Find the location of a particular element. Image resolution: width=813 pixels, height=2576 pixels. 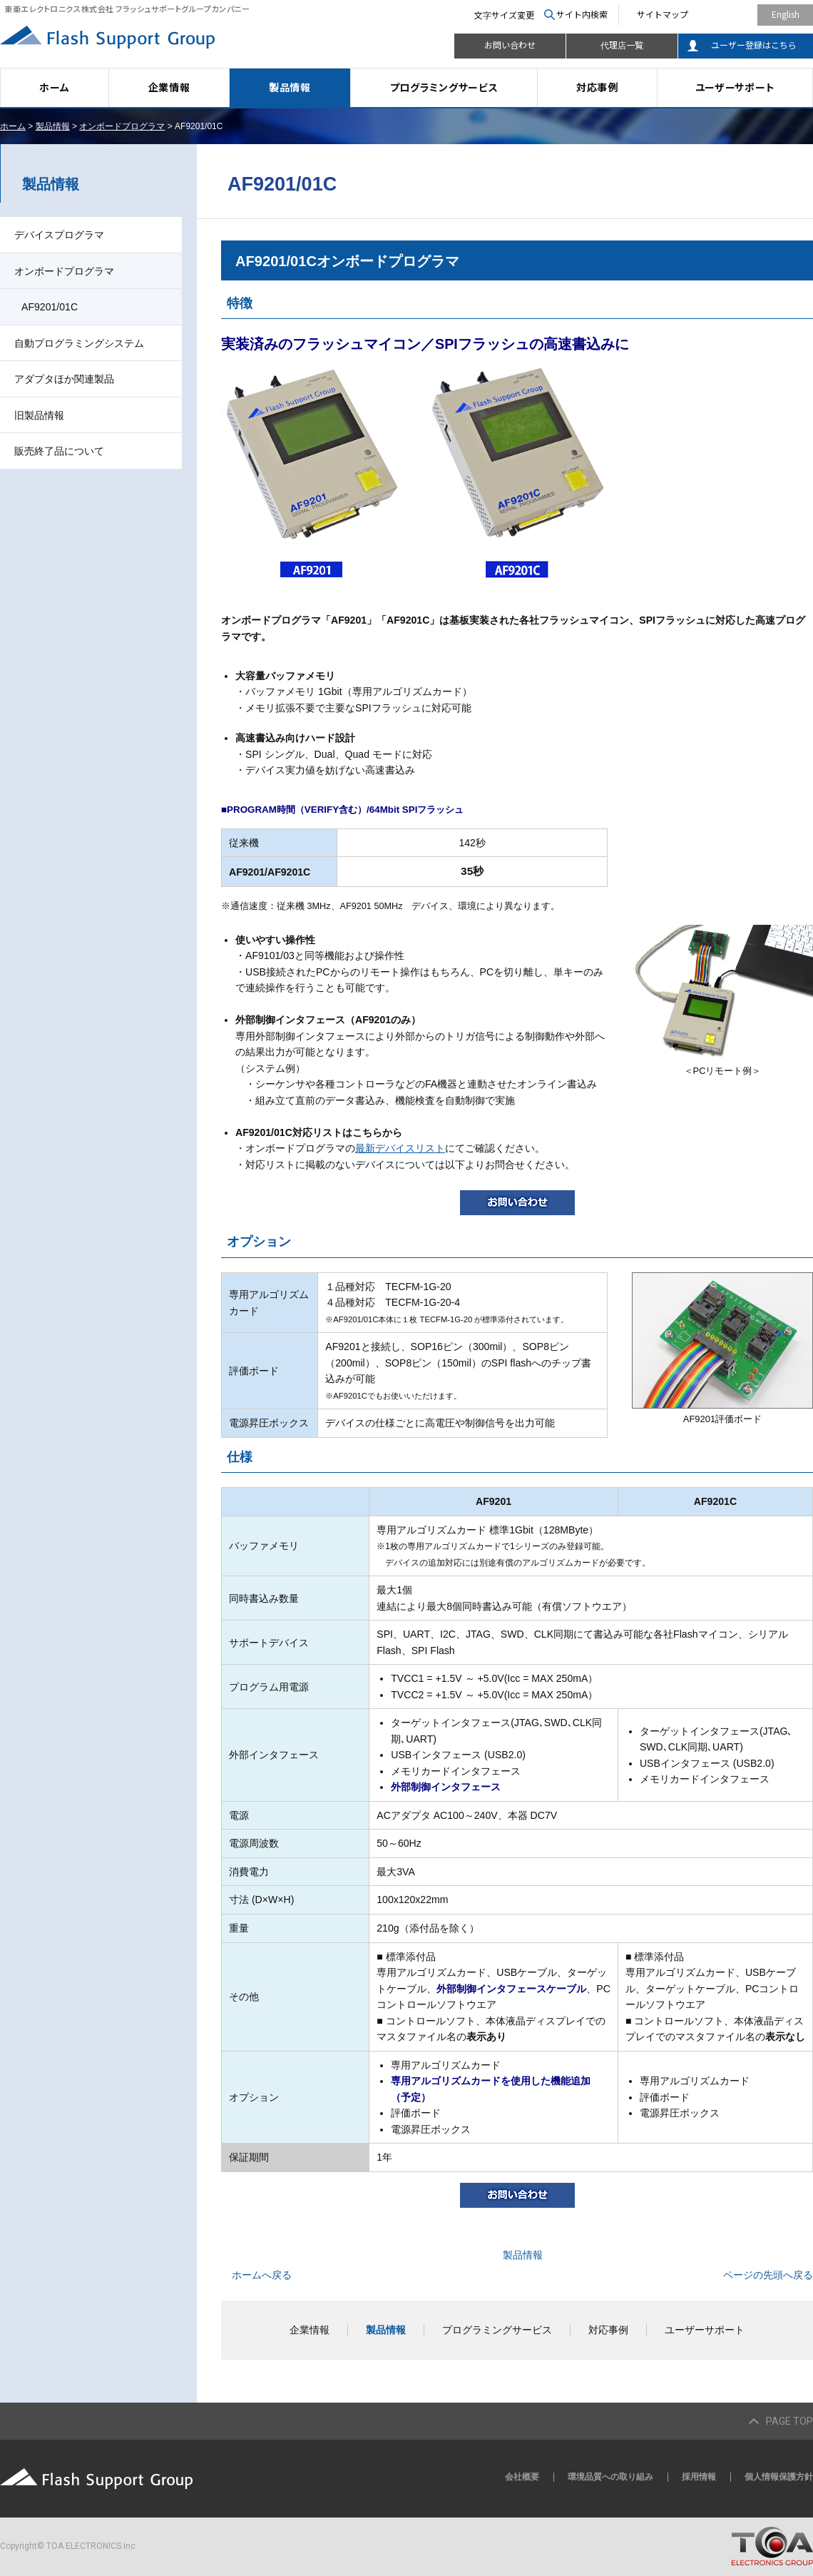

会社概要 is located at coordinates (522, 2477).